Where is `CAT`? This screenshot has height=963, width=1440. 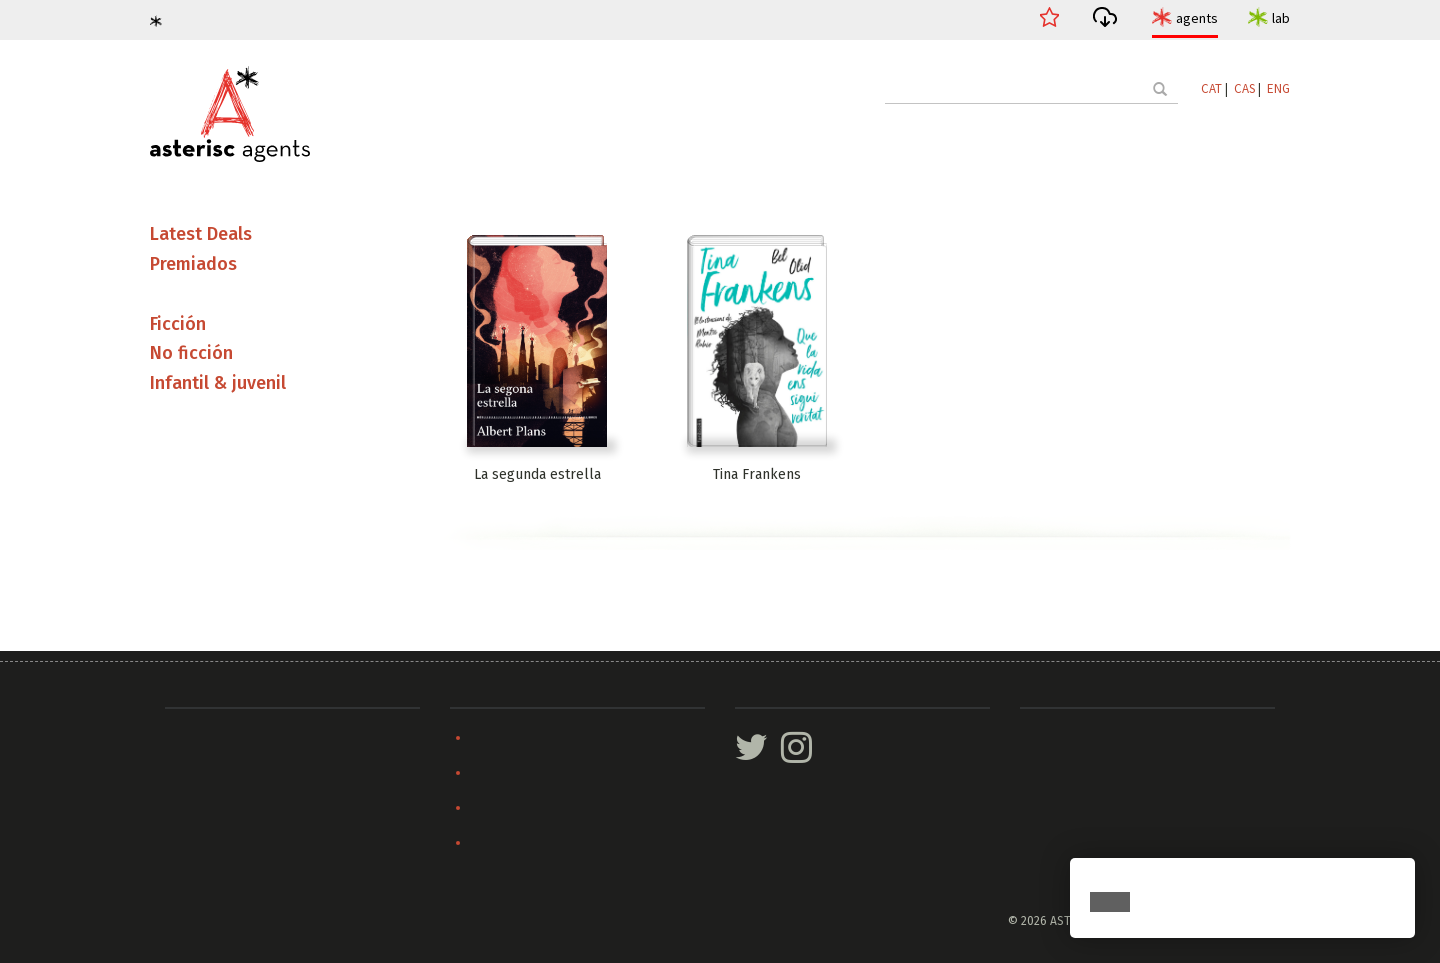 CAT is located at coordinates (1211, 88).